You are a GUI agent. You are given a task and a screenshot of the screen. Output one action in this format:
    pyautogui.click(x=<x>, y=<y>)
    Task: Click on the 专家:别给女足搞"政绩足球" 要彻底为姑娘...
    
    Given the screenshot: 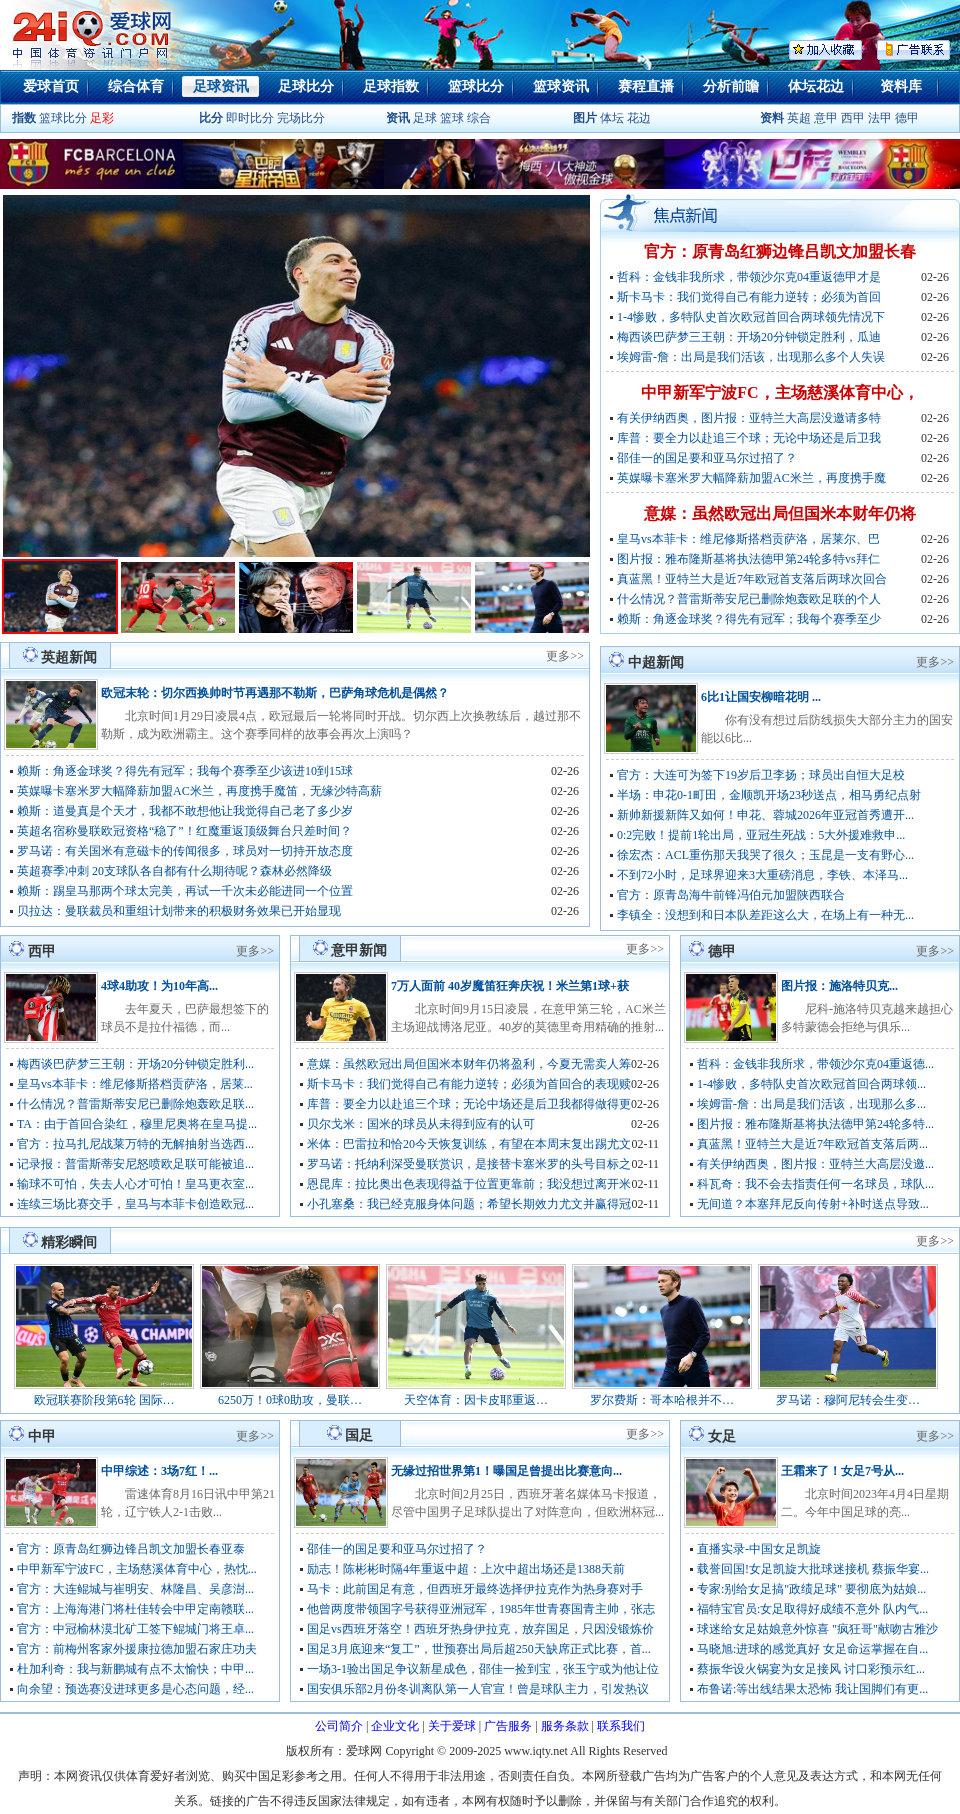 What is the action you would take?
    pyautogui.click(x=811, y=1589)
    